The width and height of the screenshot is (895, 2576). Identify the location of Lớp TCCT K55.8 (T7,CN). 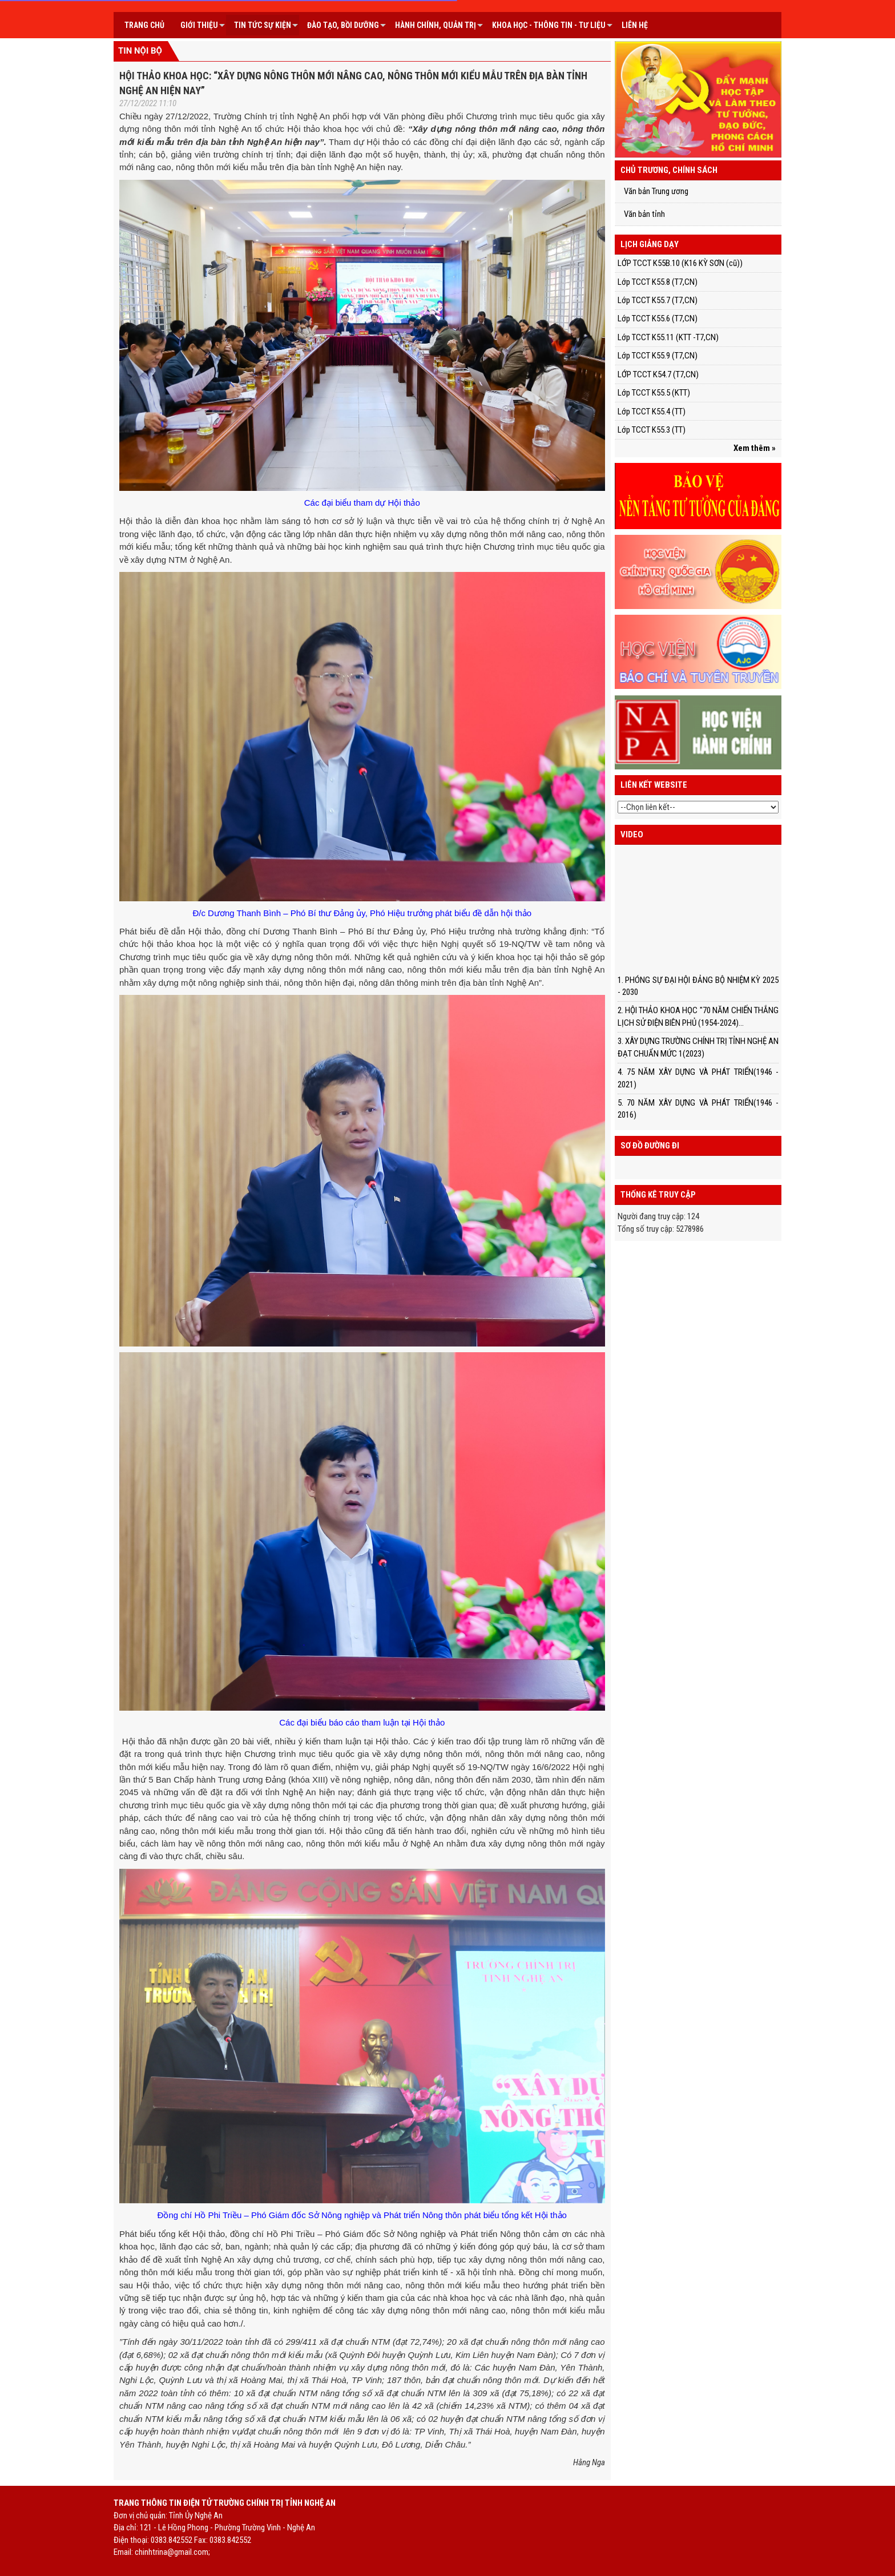
(658, 282).